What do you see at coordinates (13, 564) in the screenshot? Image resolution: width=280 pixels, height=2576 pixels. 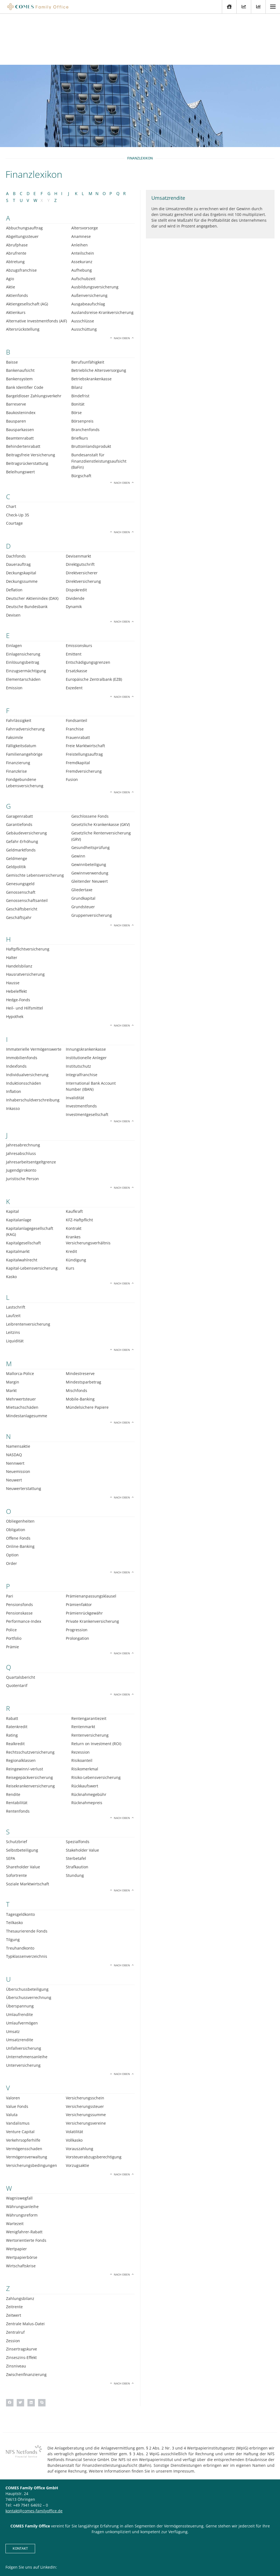 I see `Devisen` at bounding box center [13, 564].